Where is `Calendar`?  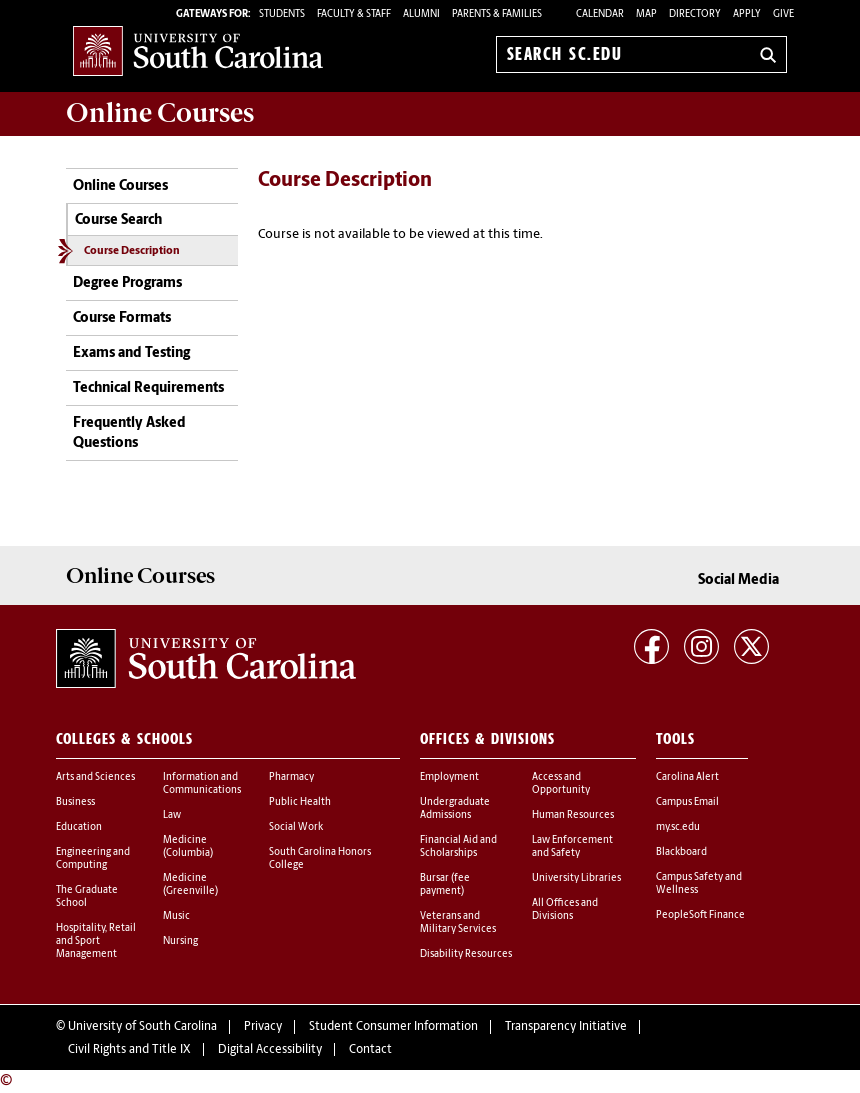 Calendar is located at coordinates (600, 14).